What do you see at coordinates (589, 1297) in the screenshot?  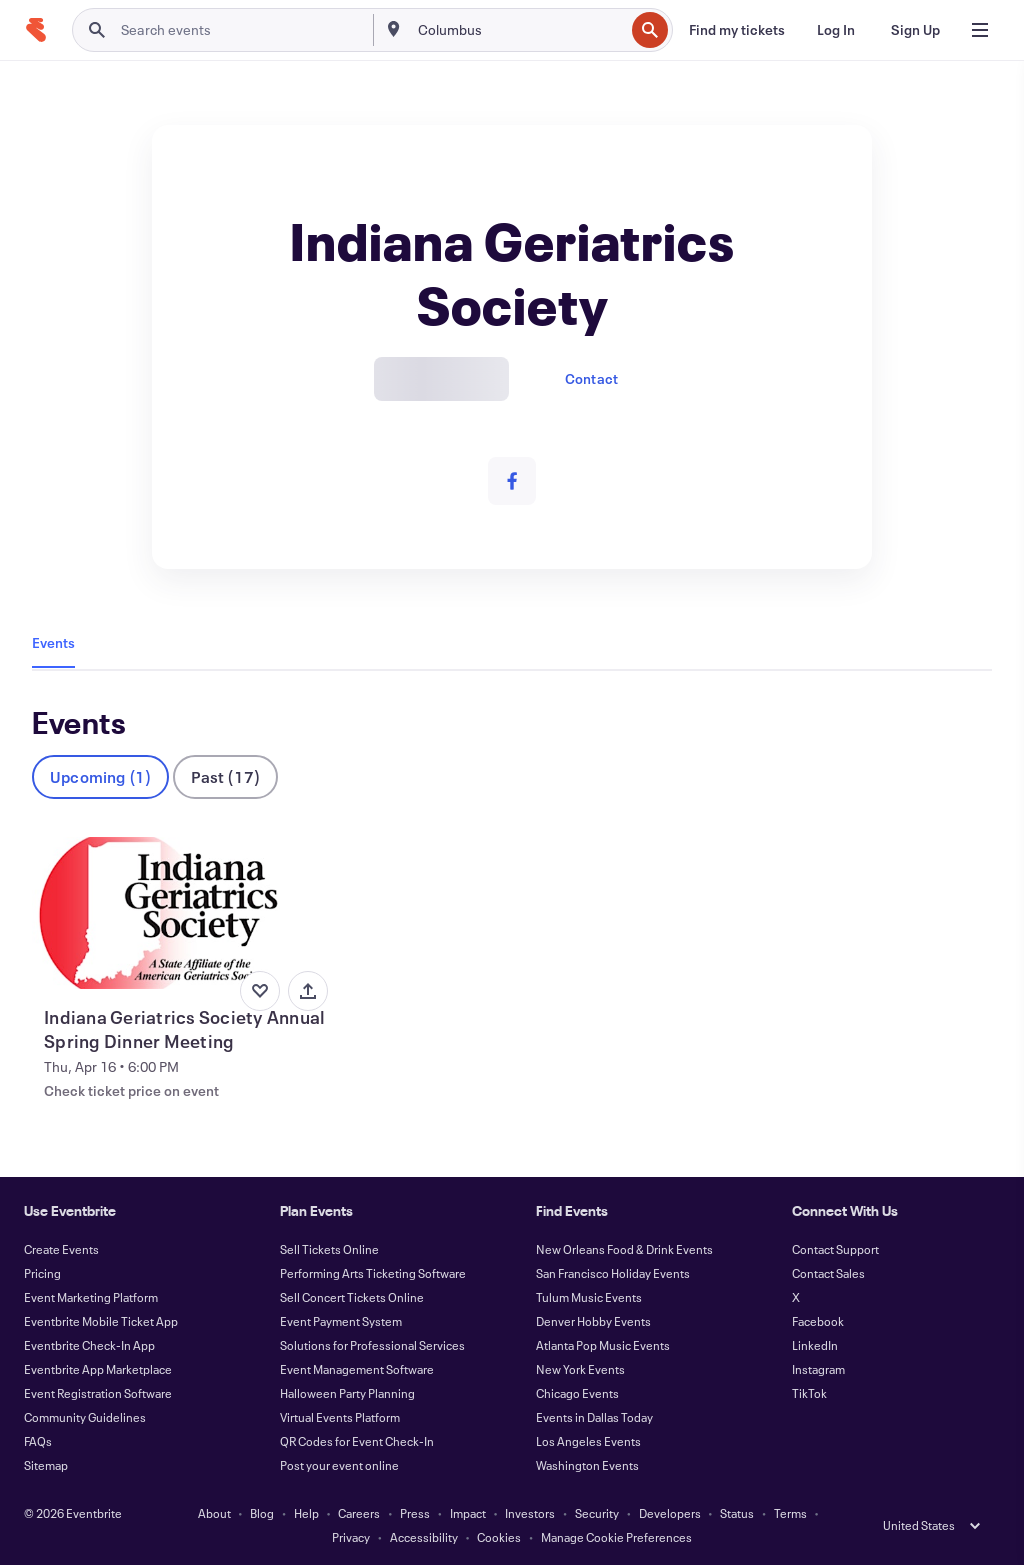 I see `Tulum Music Events` at bounding box center [589, 1297].